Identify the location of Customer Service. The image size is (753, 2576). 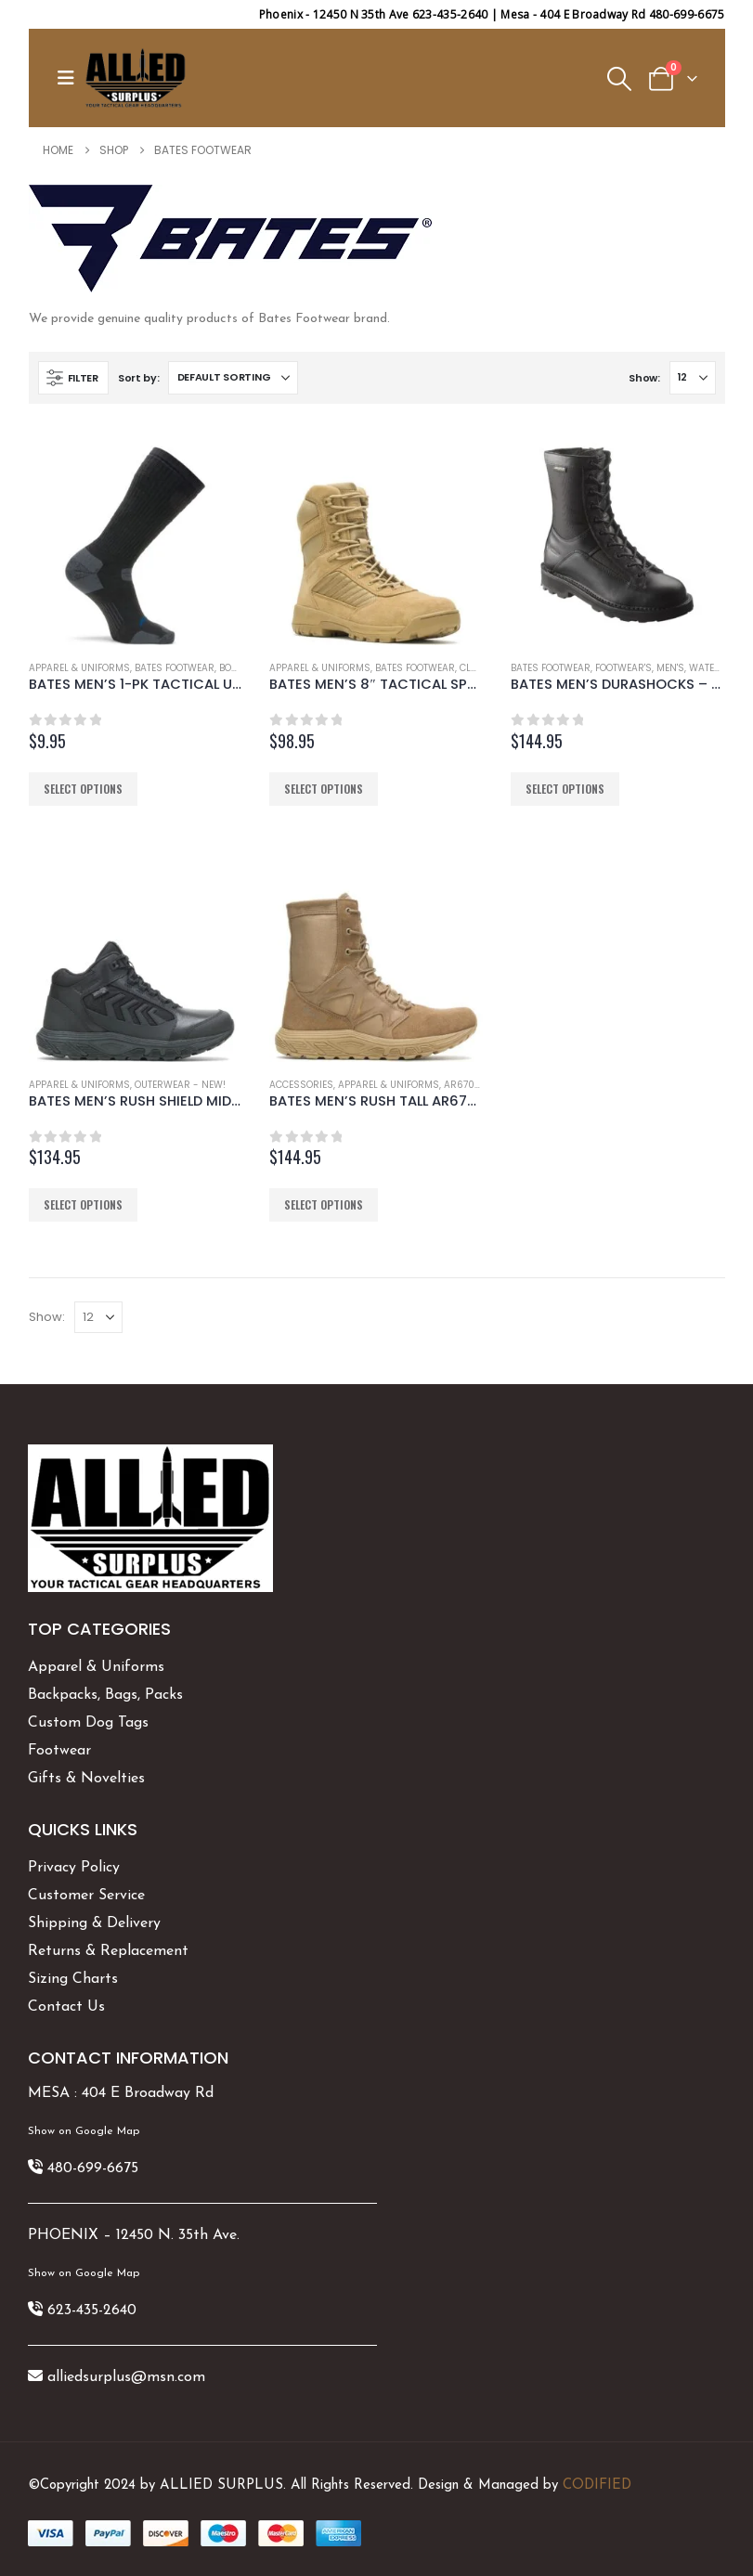
(86, 1895).